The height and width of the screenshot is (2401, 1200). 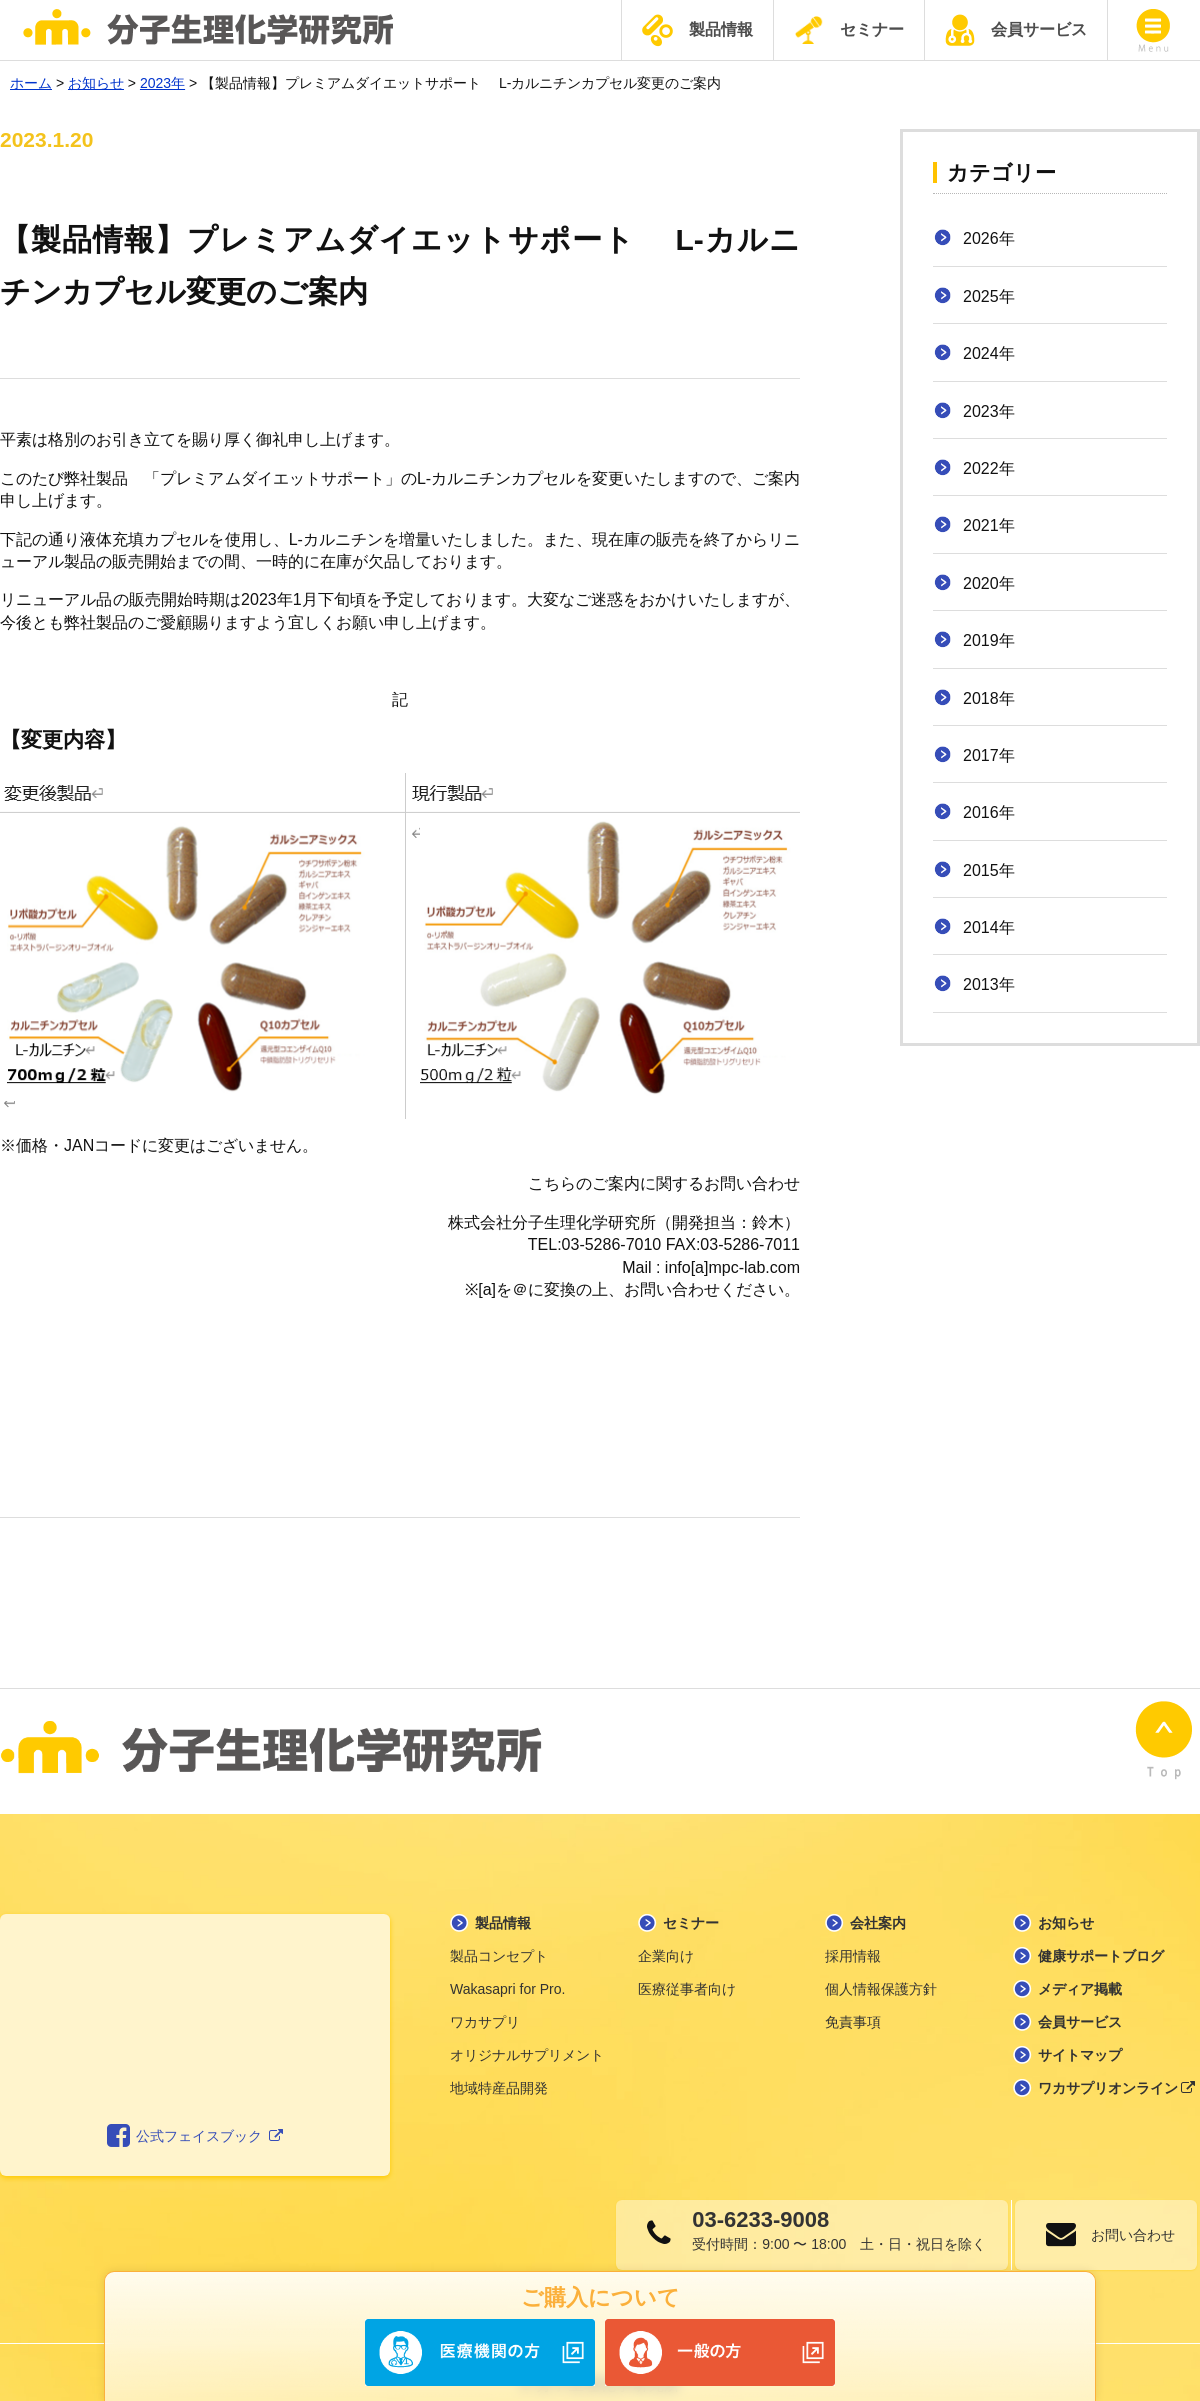 What do you see at coordinates (849, 30) in the screenshot?
I see `セミナー` at bounding box center [849, 30].